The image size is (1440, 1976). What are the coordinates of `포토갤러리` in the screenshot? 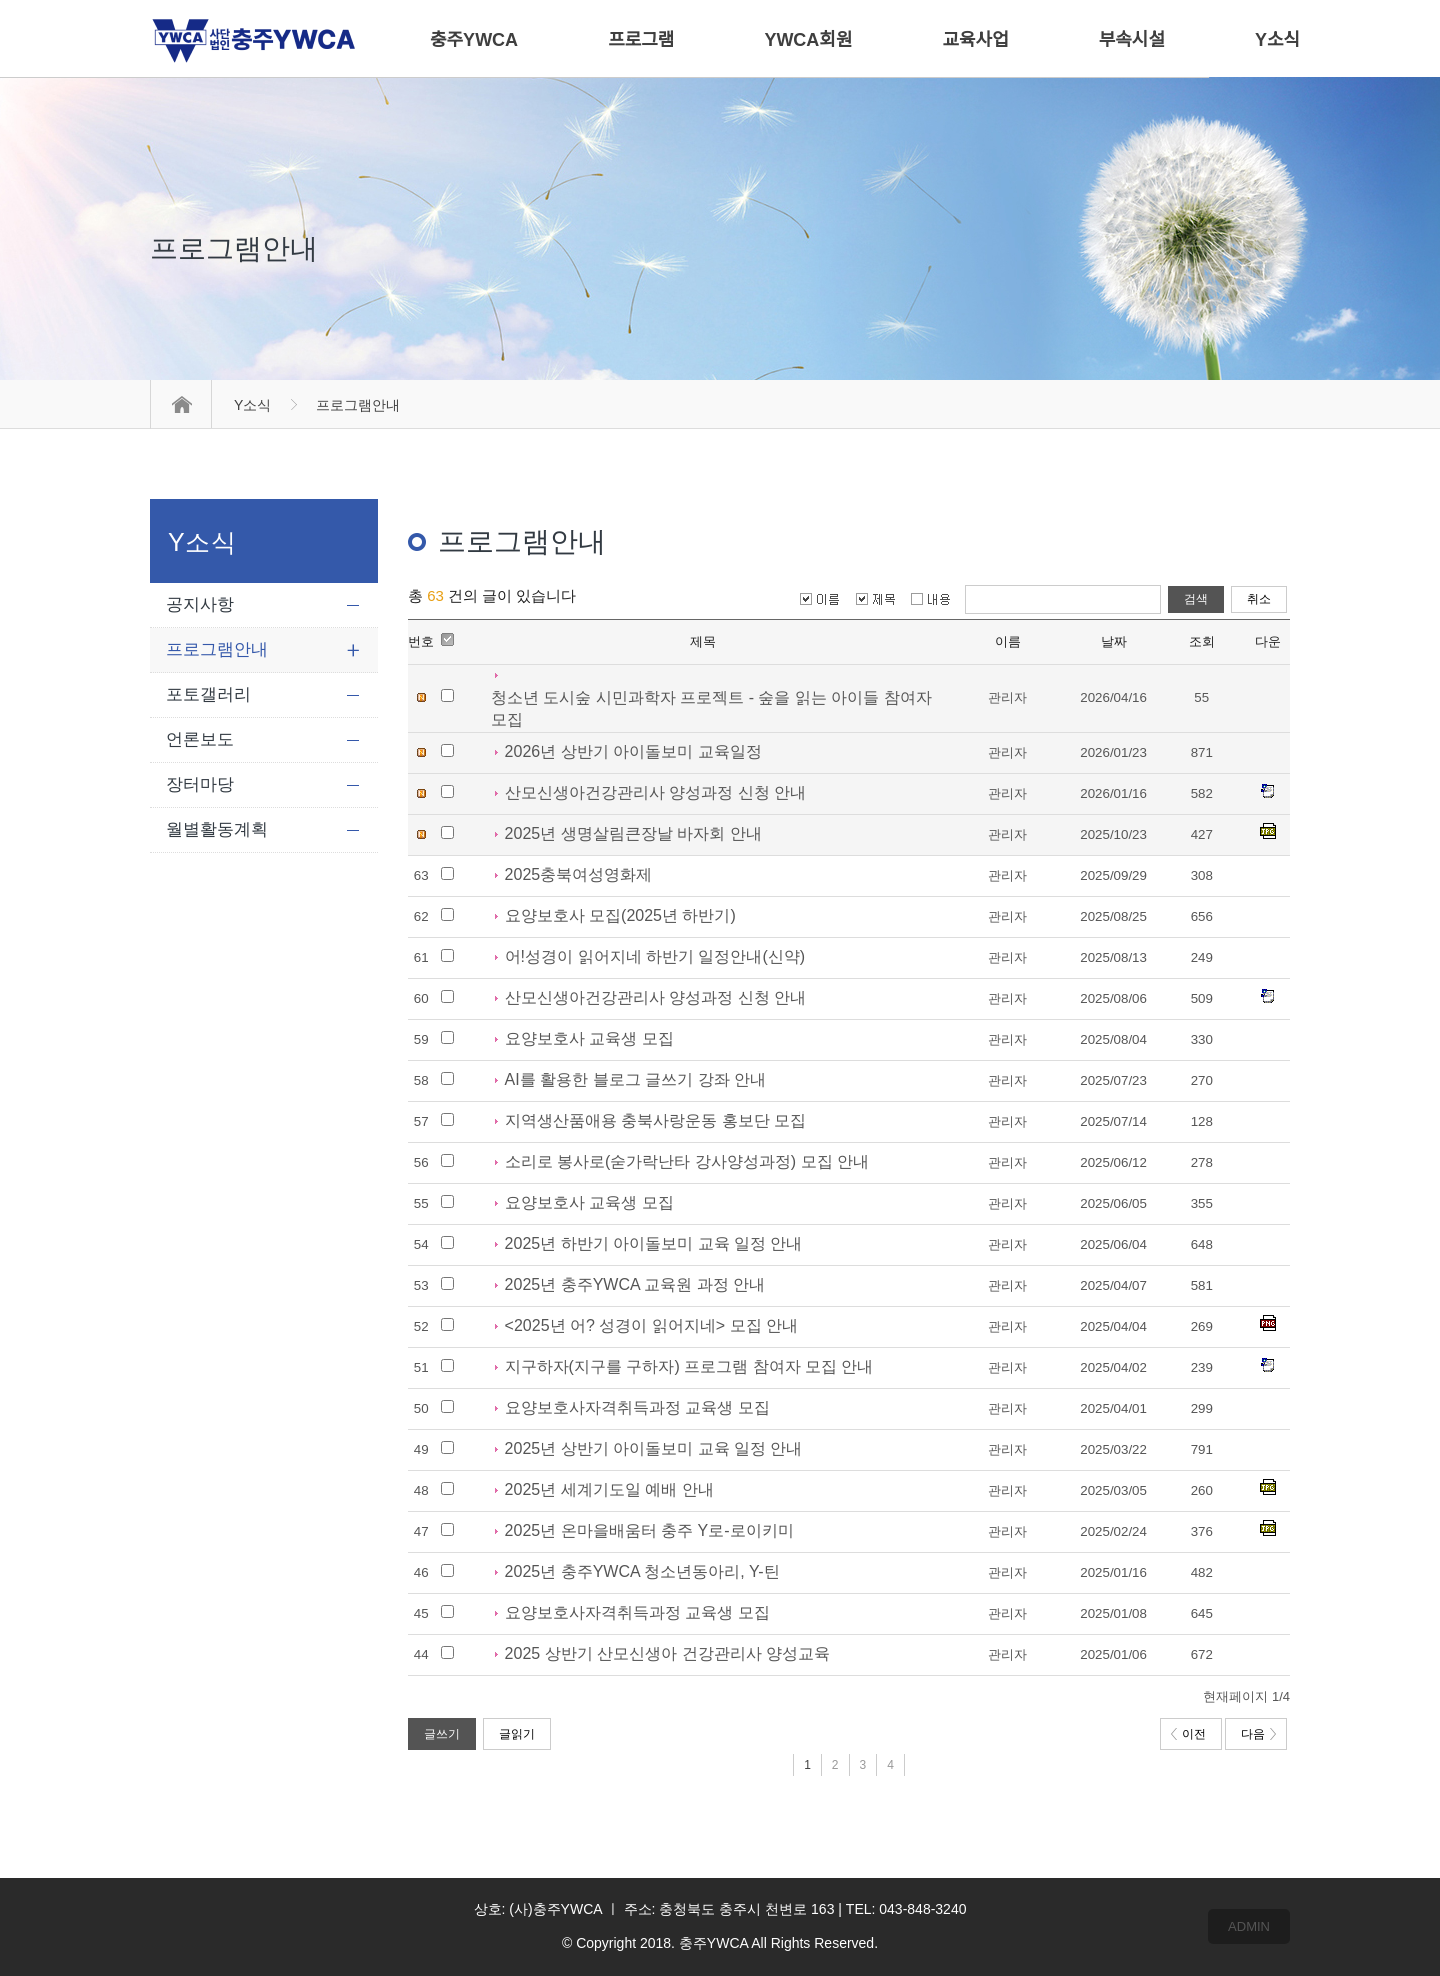 It's located at (208, 694).